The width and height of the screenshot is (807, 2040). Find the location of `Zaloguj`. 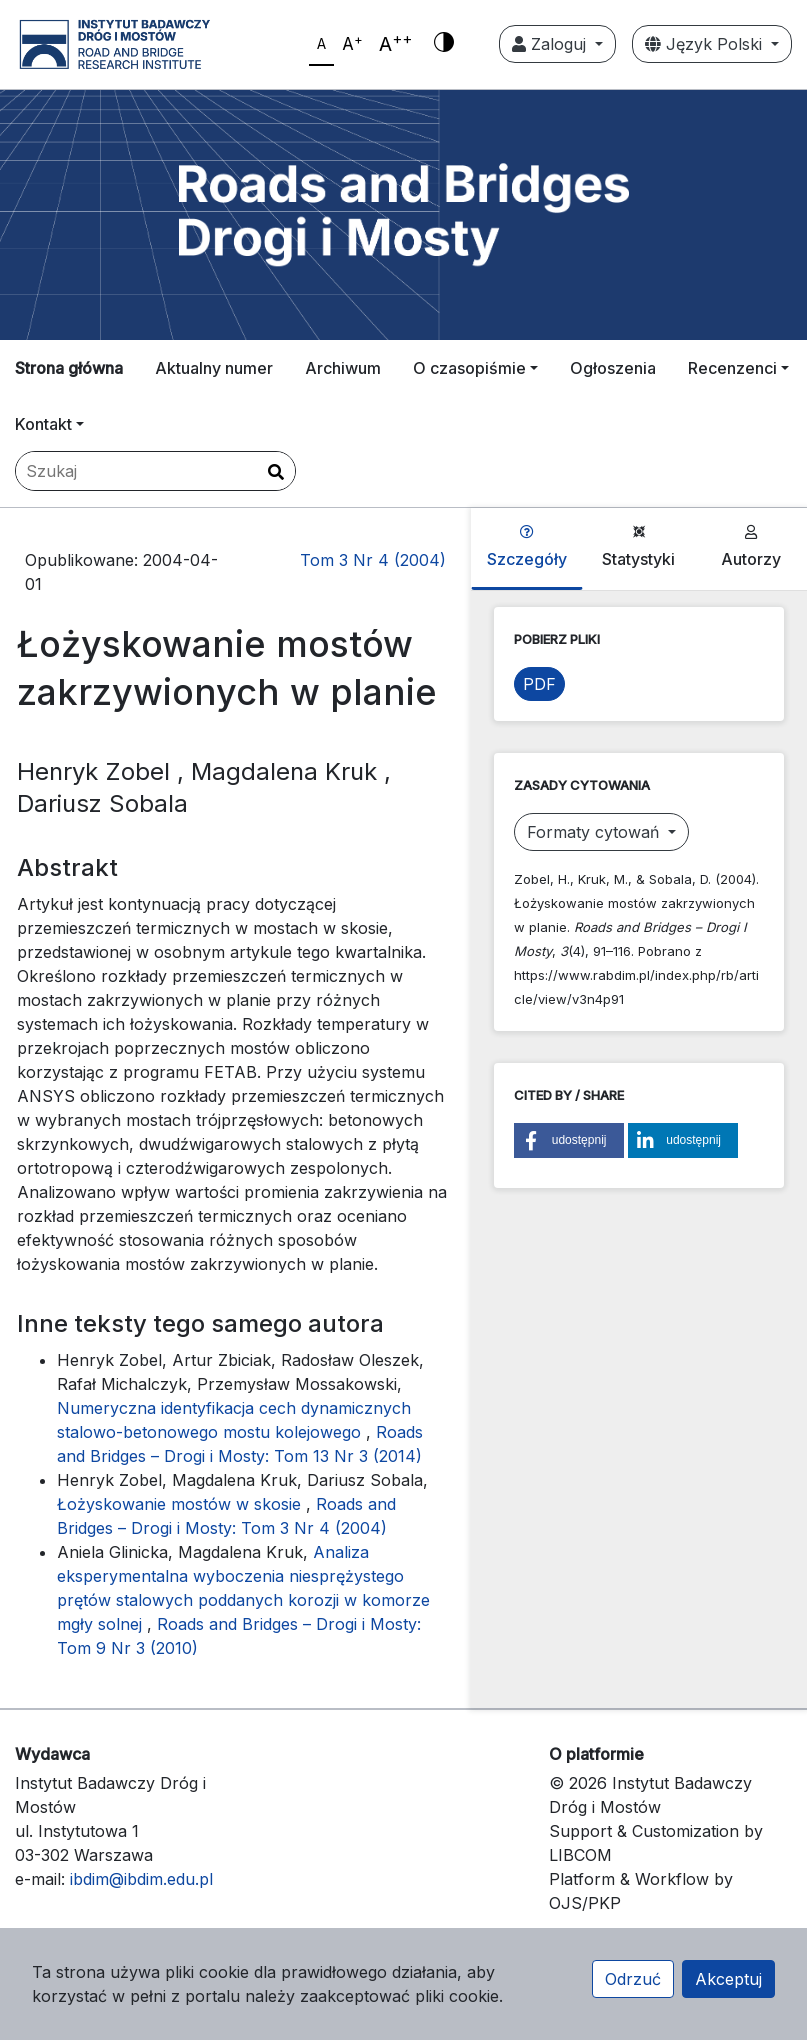

Zaloguj is located at coordinates (551, 44).